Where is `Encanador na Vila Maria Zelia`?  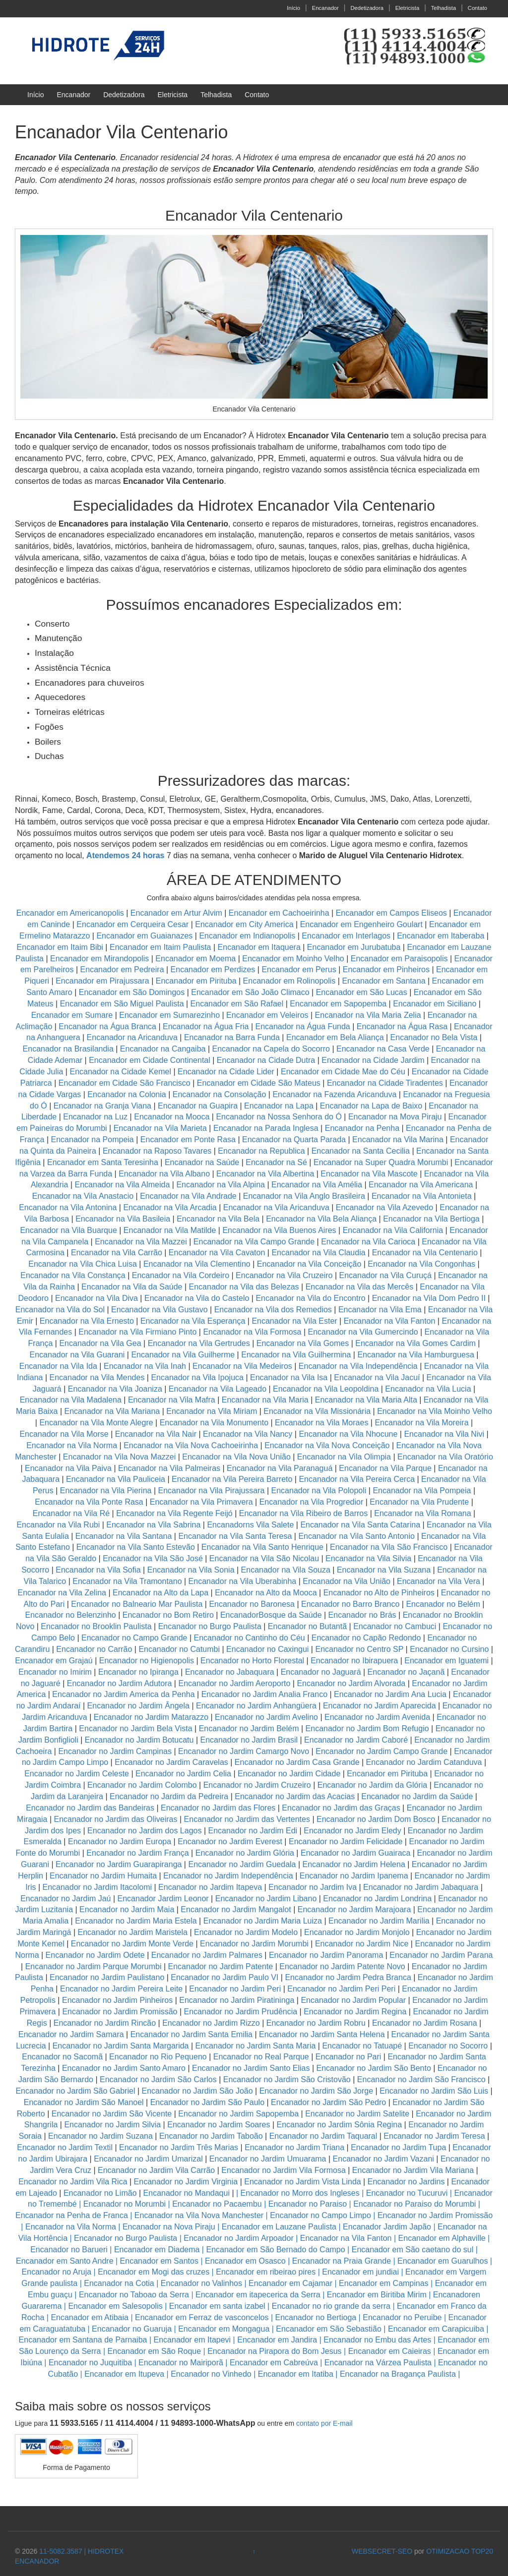 Encanador na Vila Maria Zelia is located at coordinates (368, 1015).